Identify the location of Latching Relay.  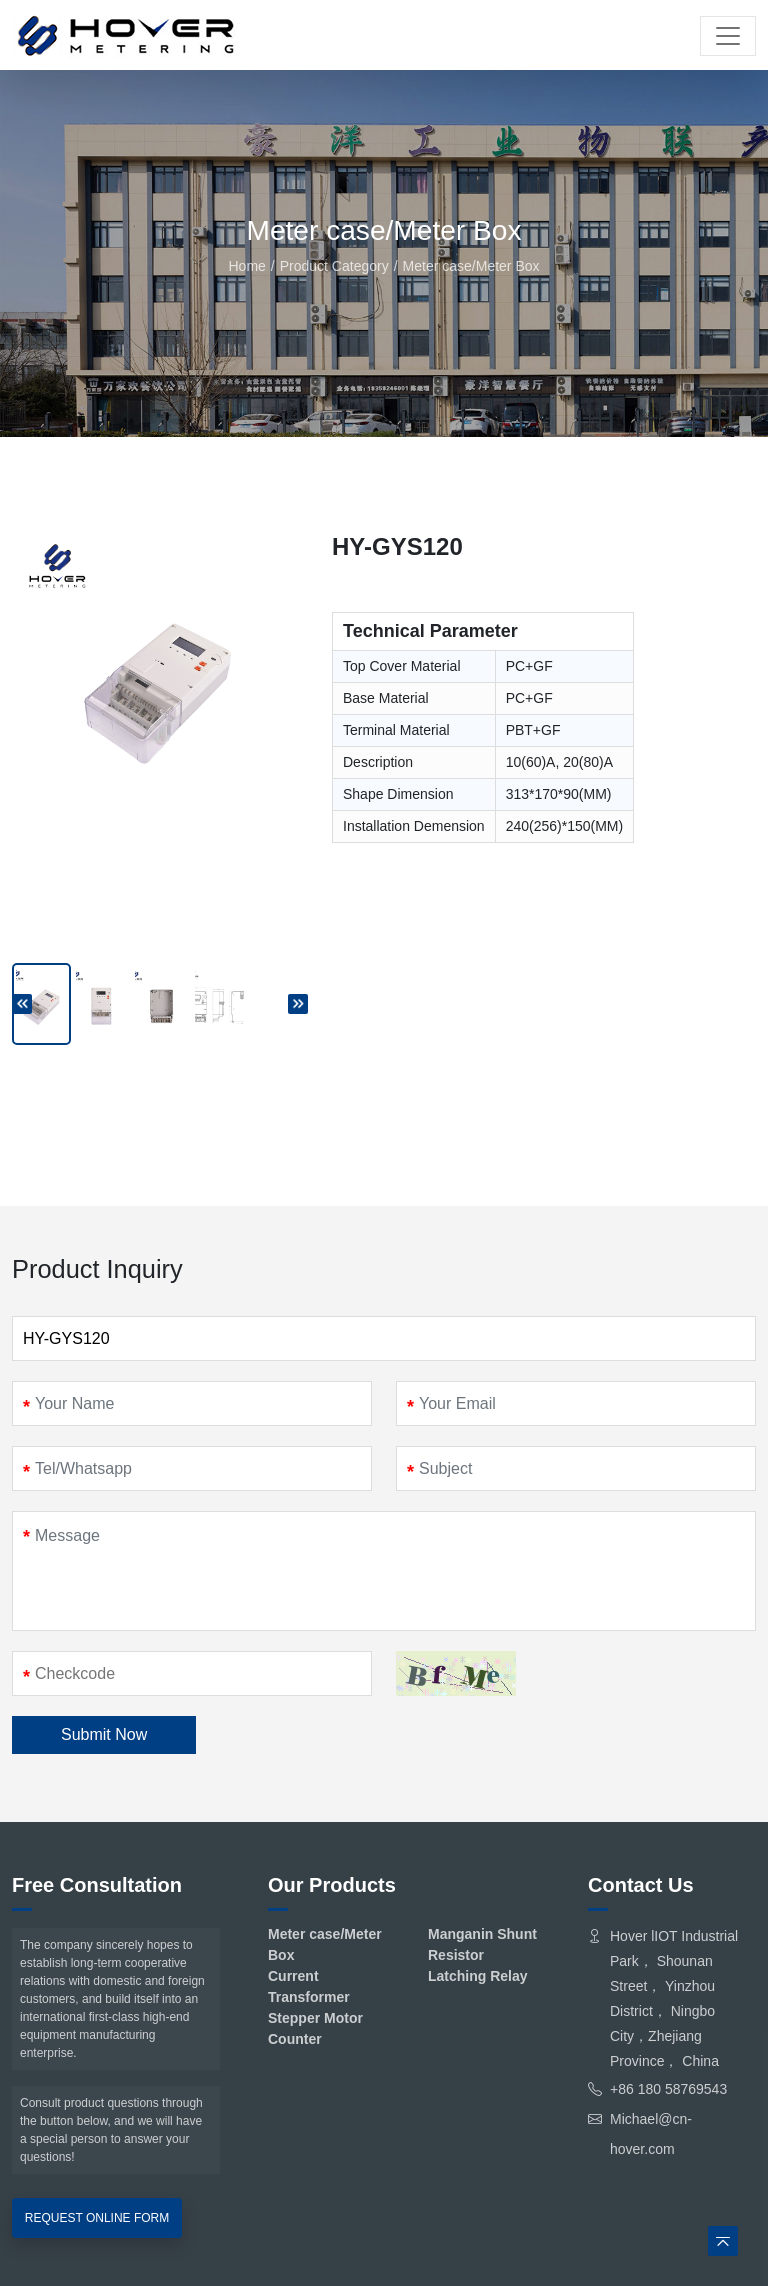
(478, 1976).